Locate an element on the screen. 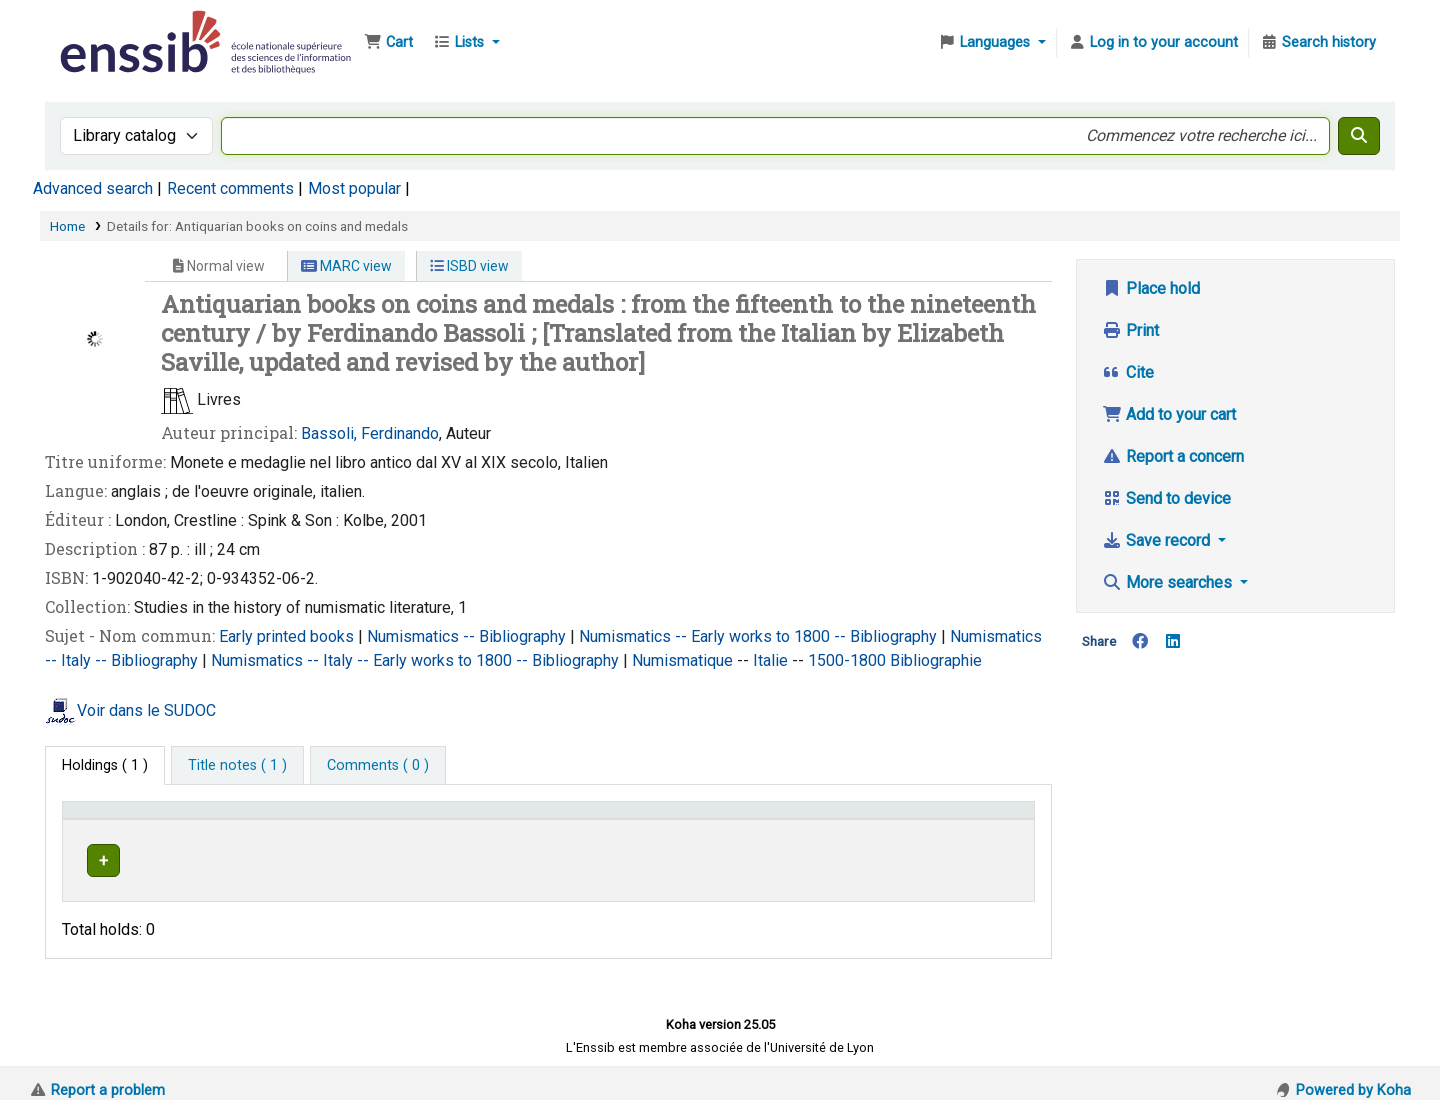 The image size is (1440, 1100). Print is located at coordinates (1130, 330).